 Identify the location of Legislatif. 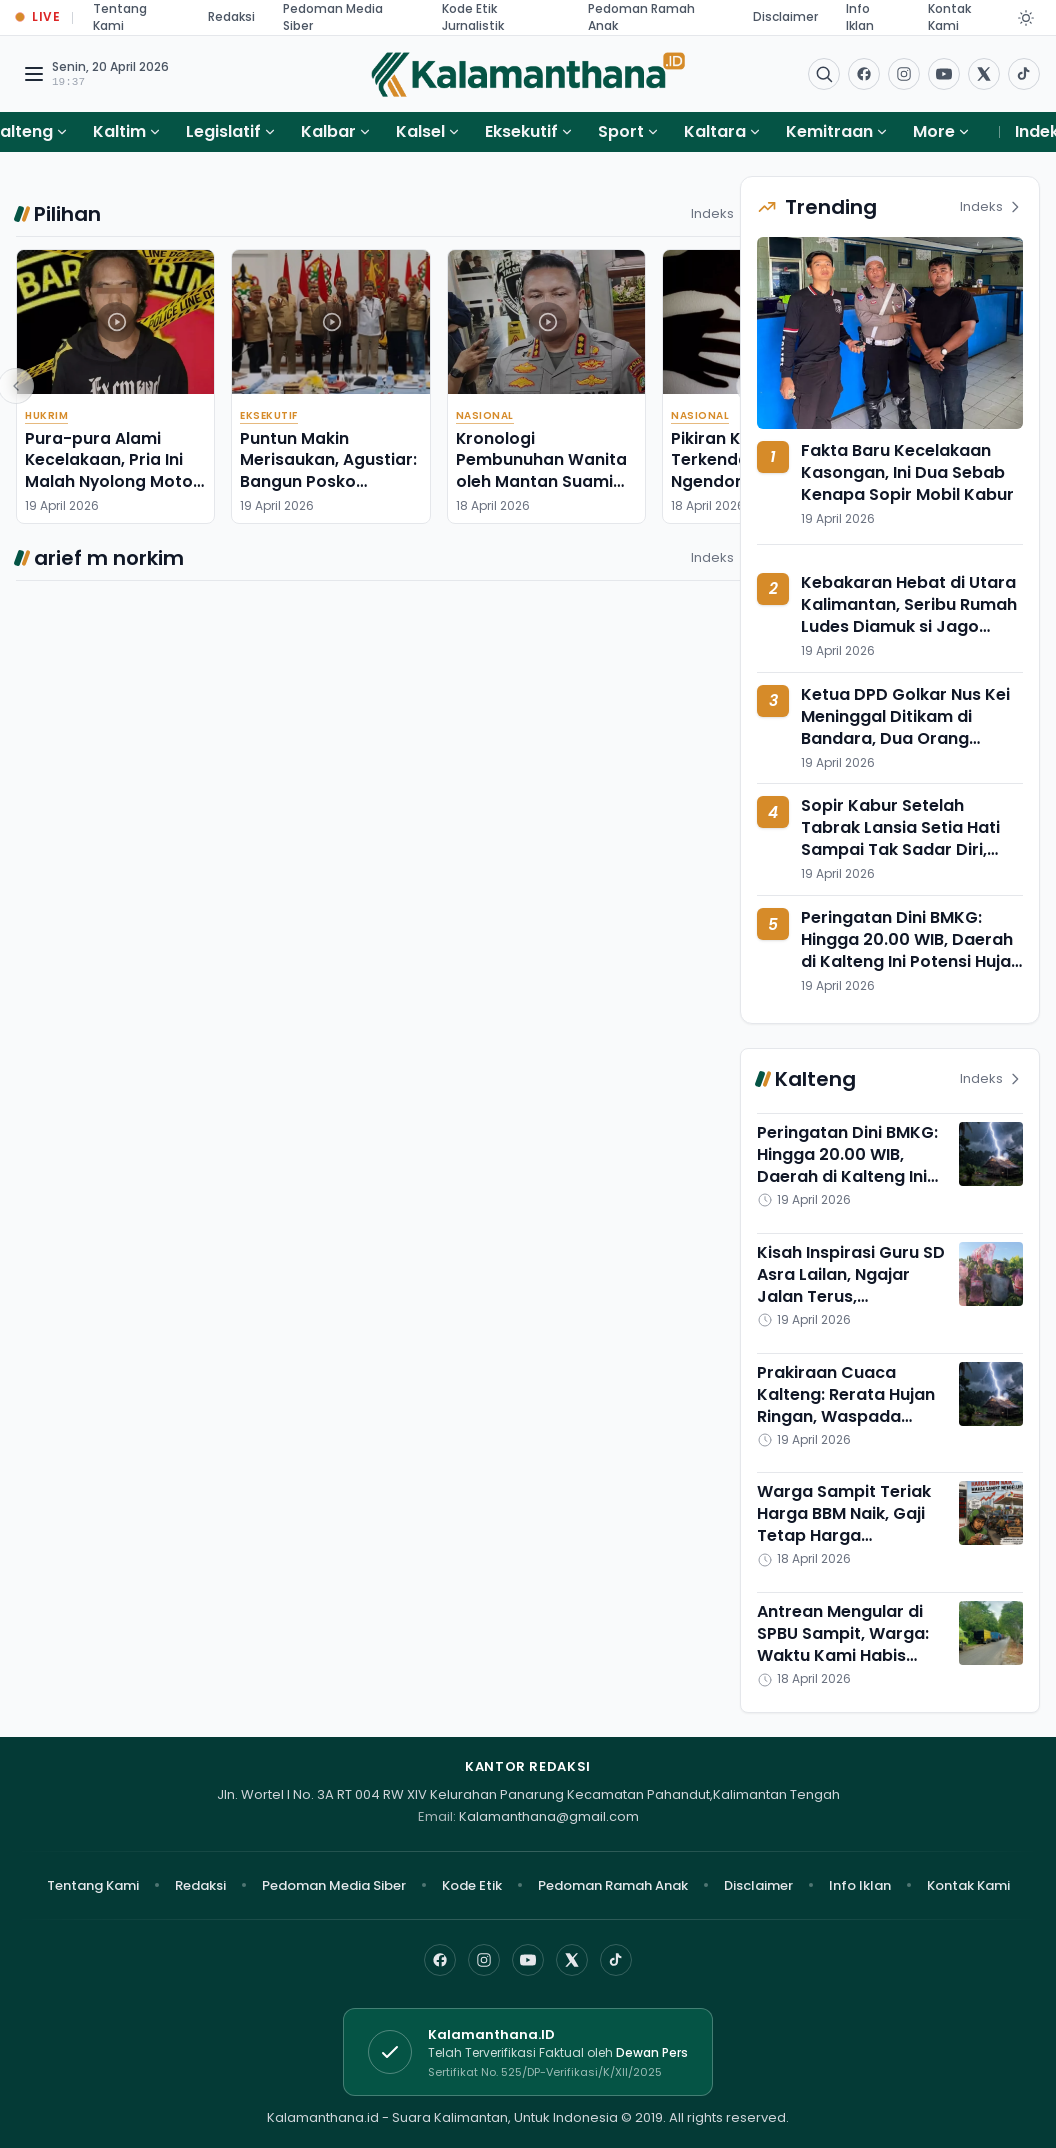
(223, 131).